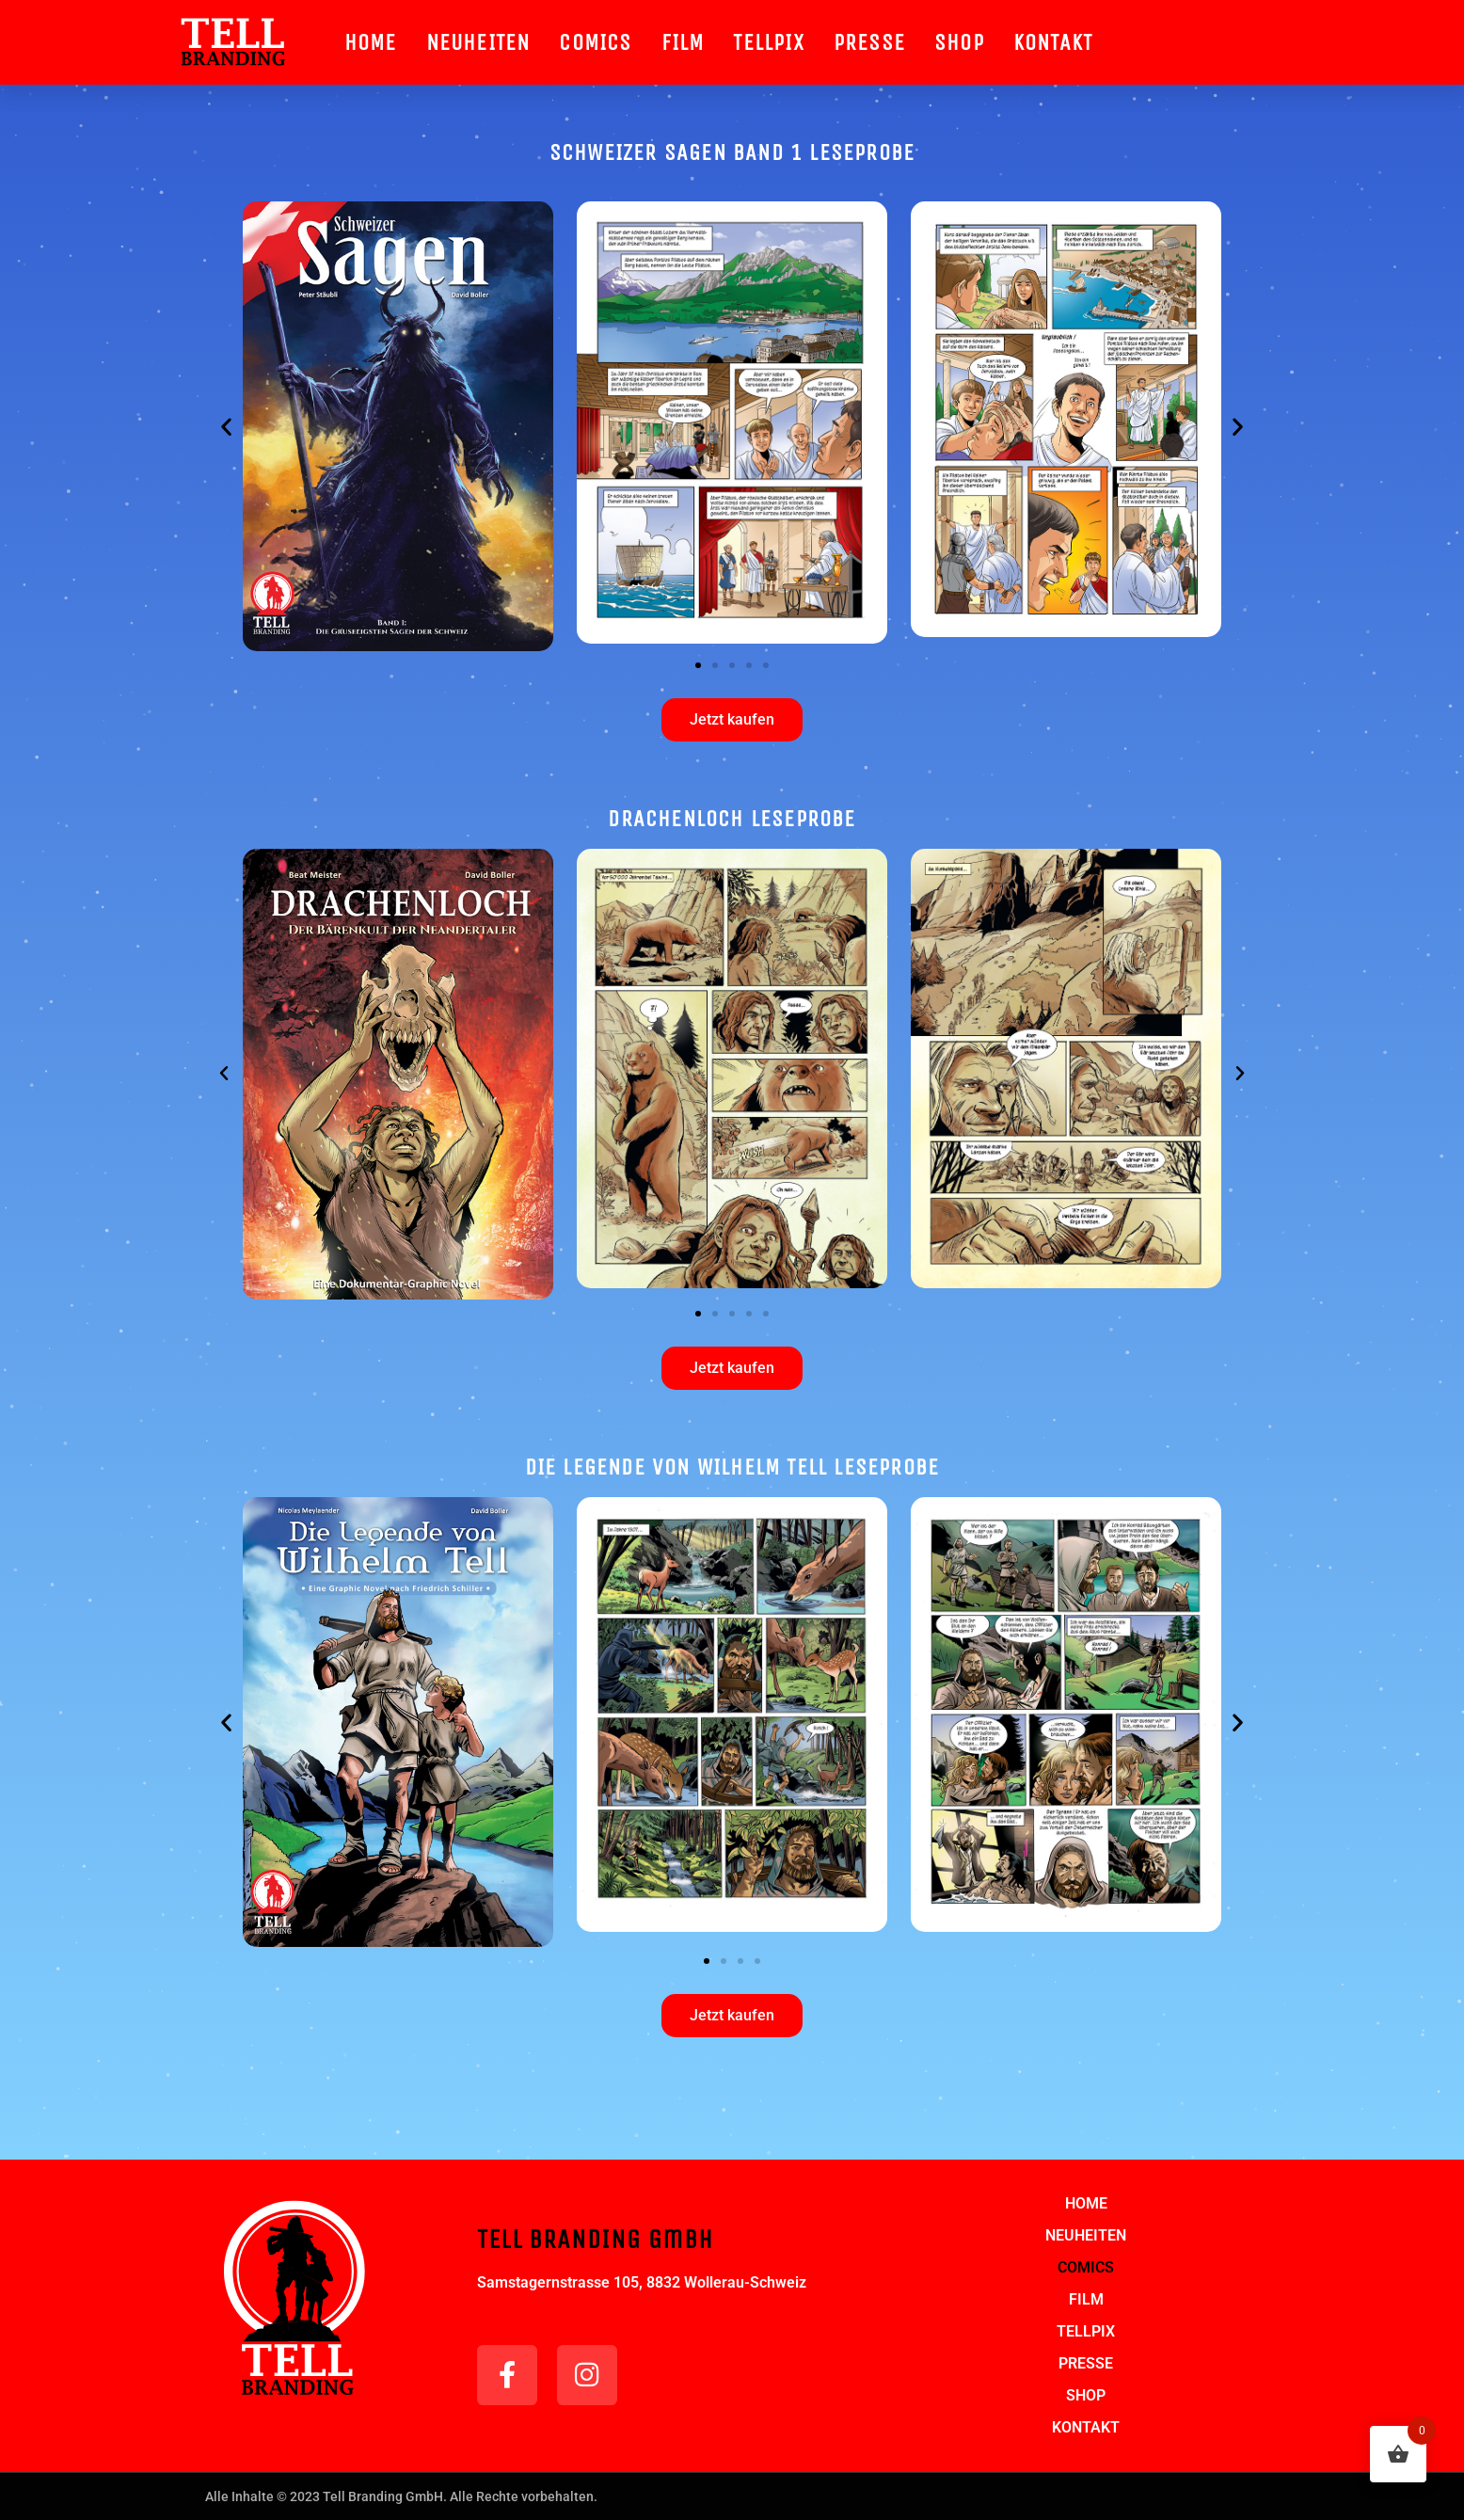  I want to click on PRESSE, so click(869, 42).